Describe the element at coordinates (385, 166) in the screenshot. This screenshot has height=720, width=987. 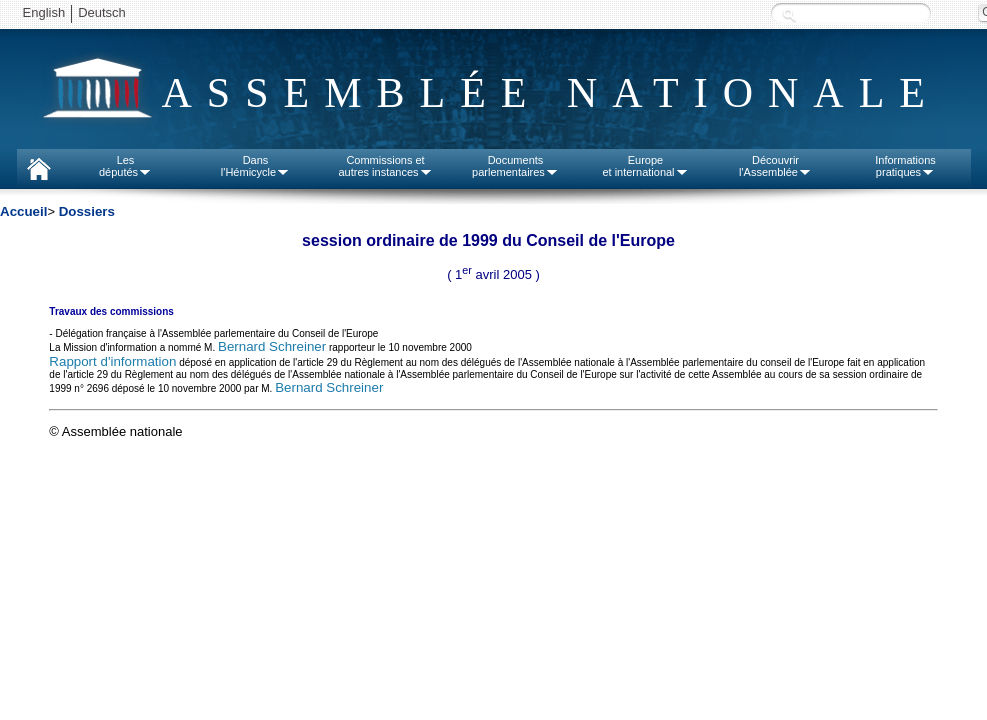
I see `Commissions etautres instances` at that location.